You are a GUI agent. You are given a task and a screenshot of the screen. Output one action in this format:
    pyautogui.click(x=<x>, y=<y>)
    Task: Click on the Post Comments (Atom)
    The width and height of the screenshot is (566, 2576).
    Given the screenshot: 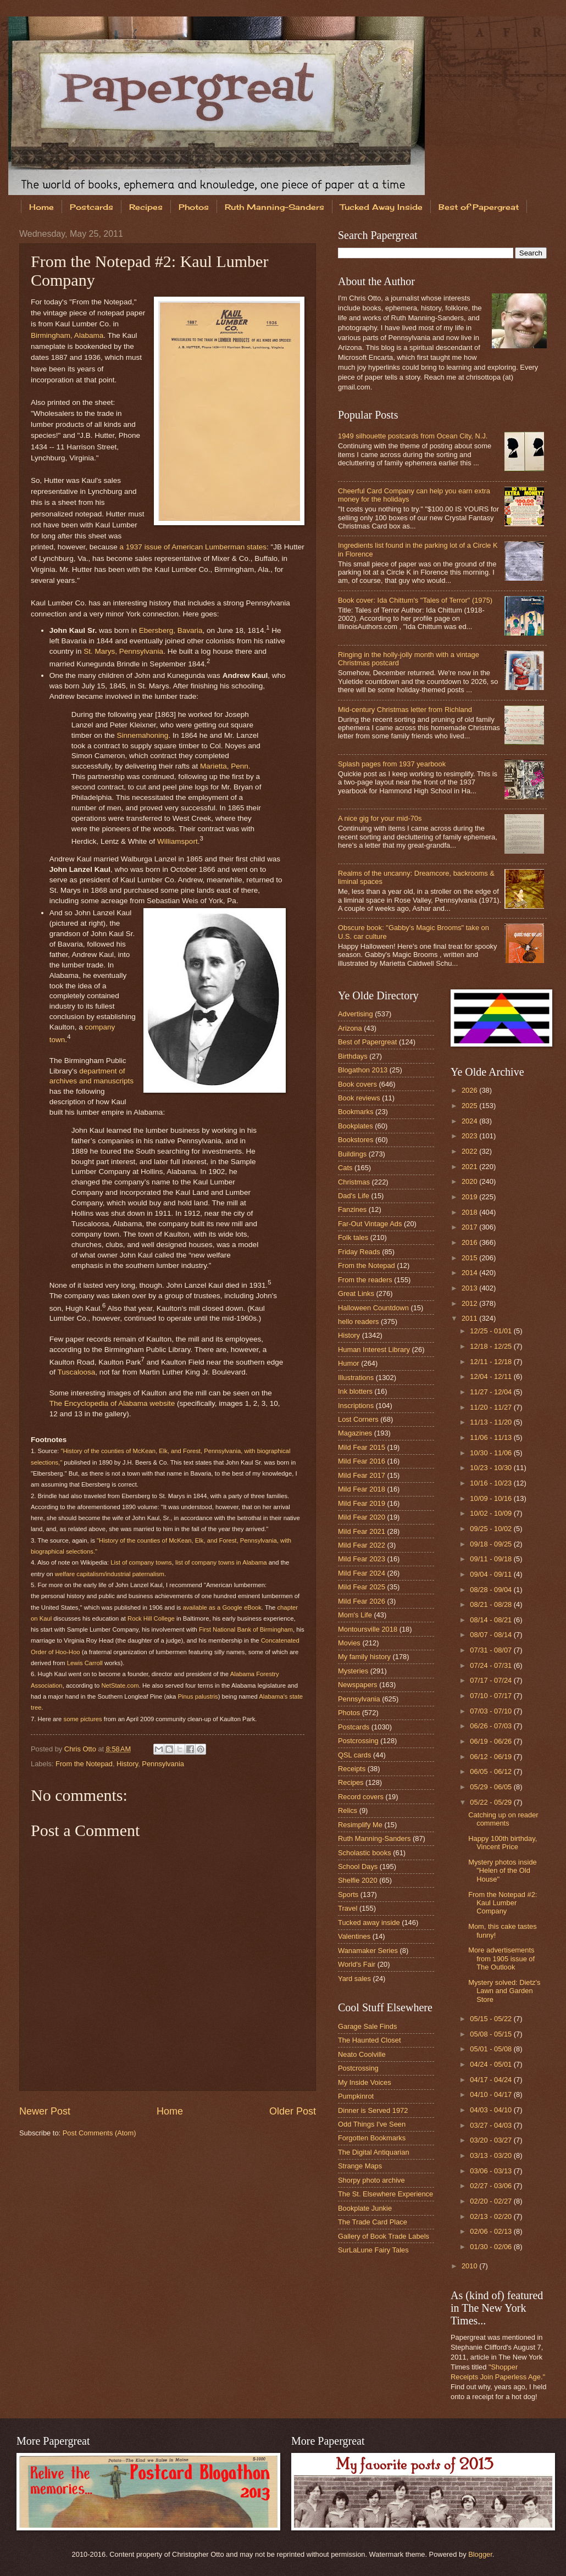 What is the action you would take?
    pyautogui.click(x=99, y=2133)
    